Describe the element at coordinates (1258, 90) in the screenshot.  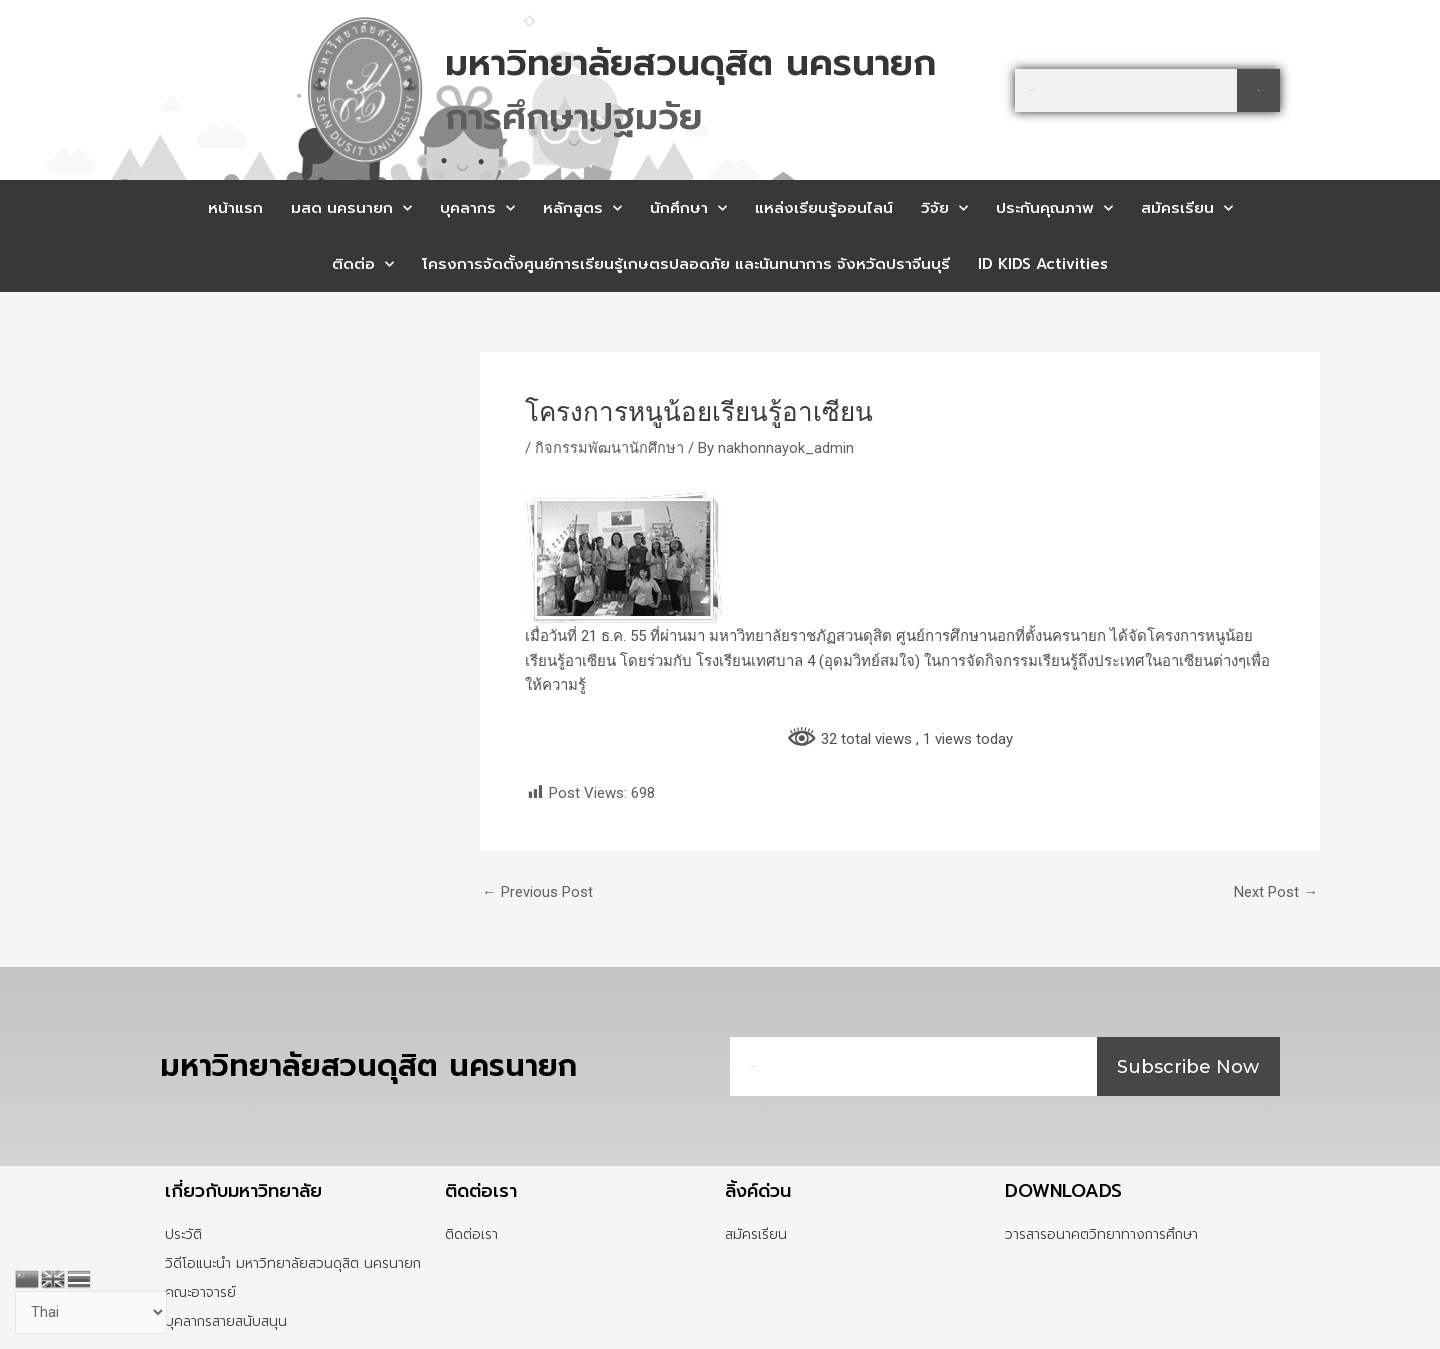
I see `[Search]` at that location.